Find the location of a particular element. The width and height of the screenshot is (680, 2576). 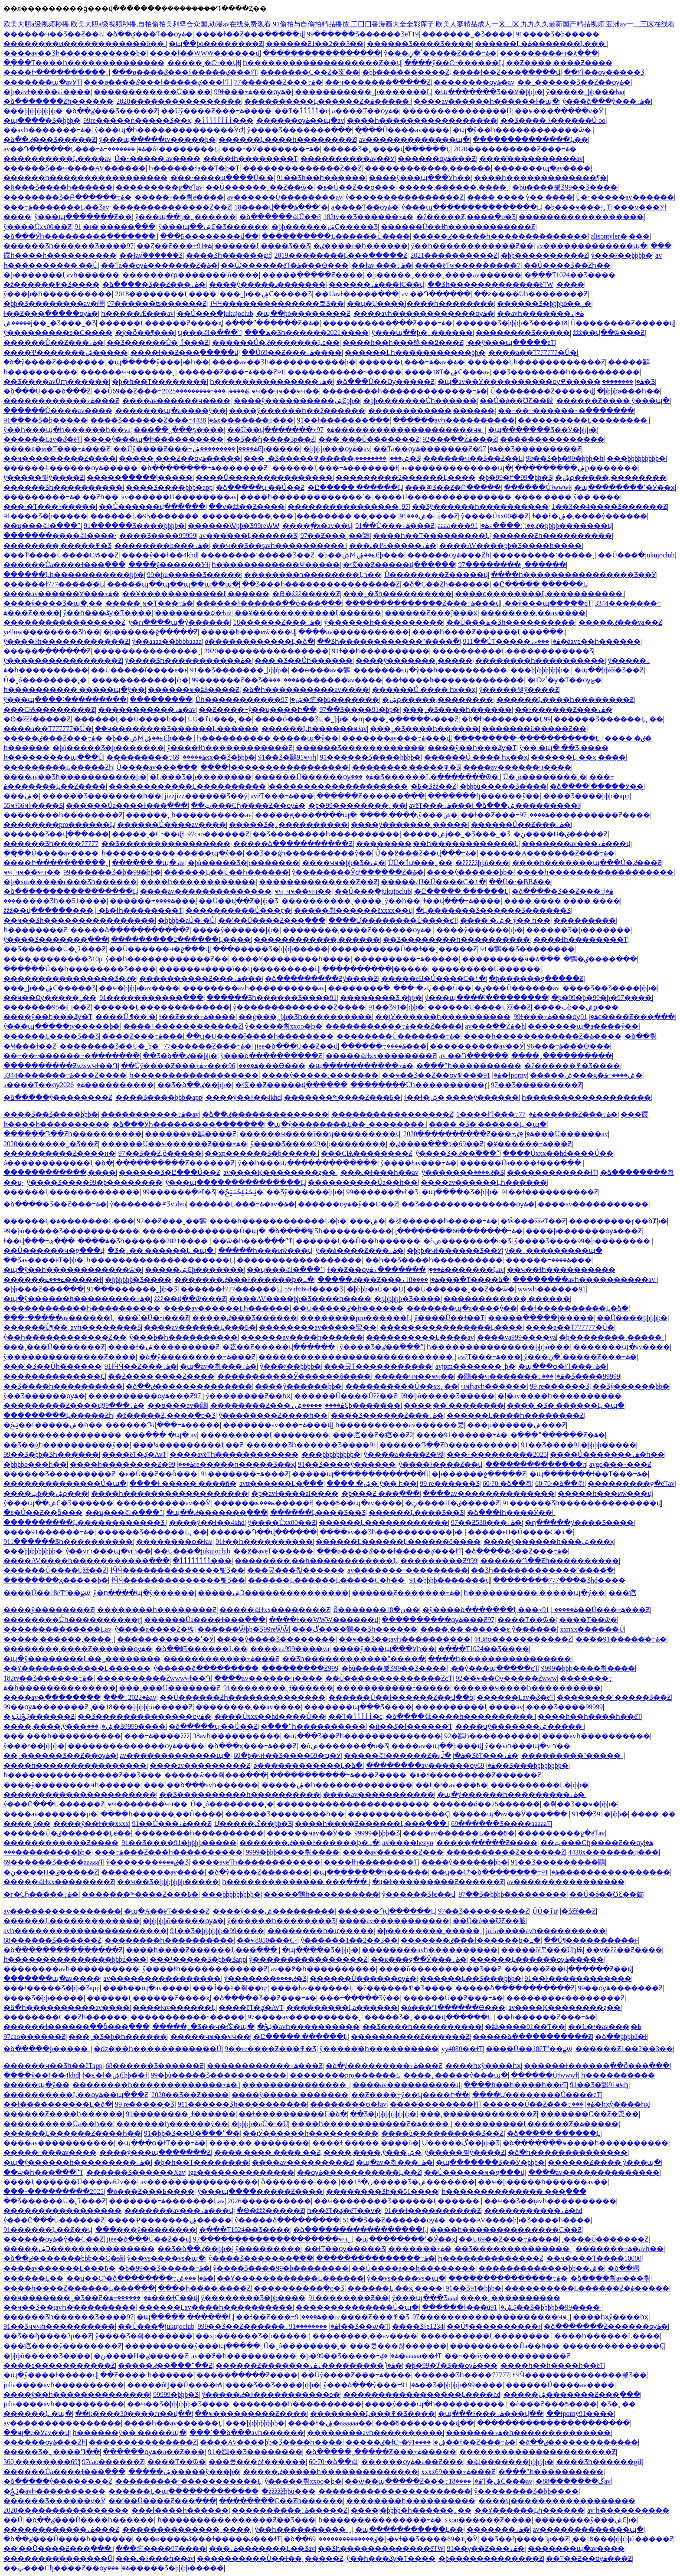

������ҹ��Ʒ��Ƶ��Ŀ is located at coordinates (53, 34).